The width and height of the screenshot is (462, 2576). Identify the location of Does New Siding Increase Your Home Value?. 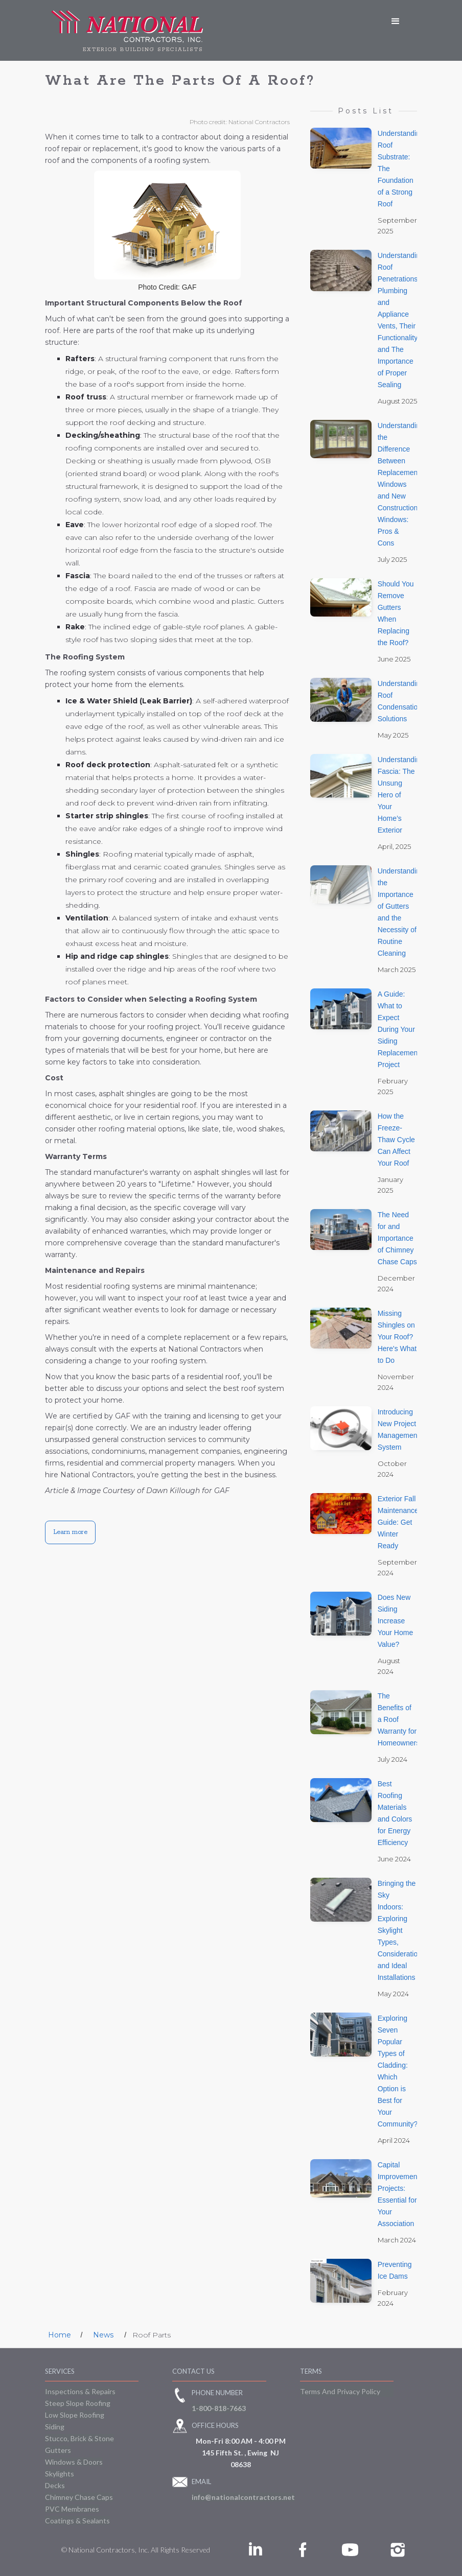
(395, 1620).